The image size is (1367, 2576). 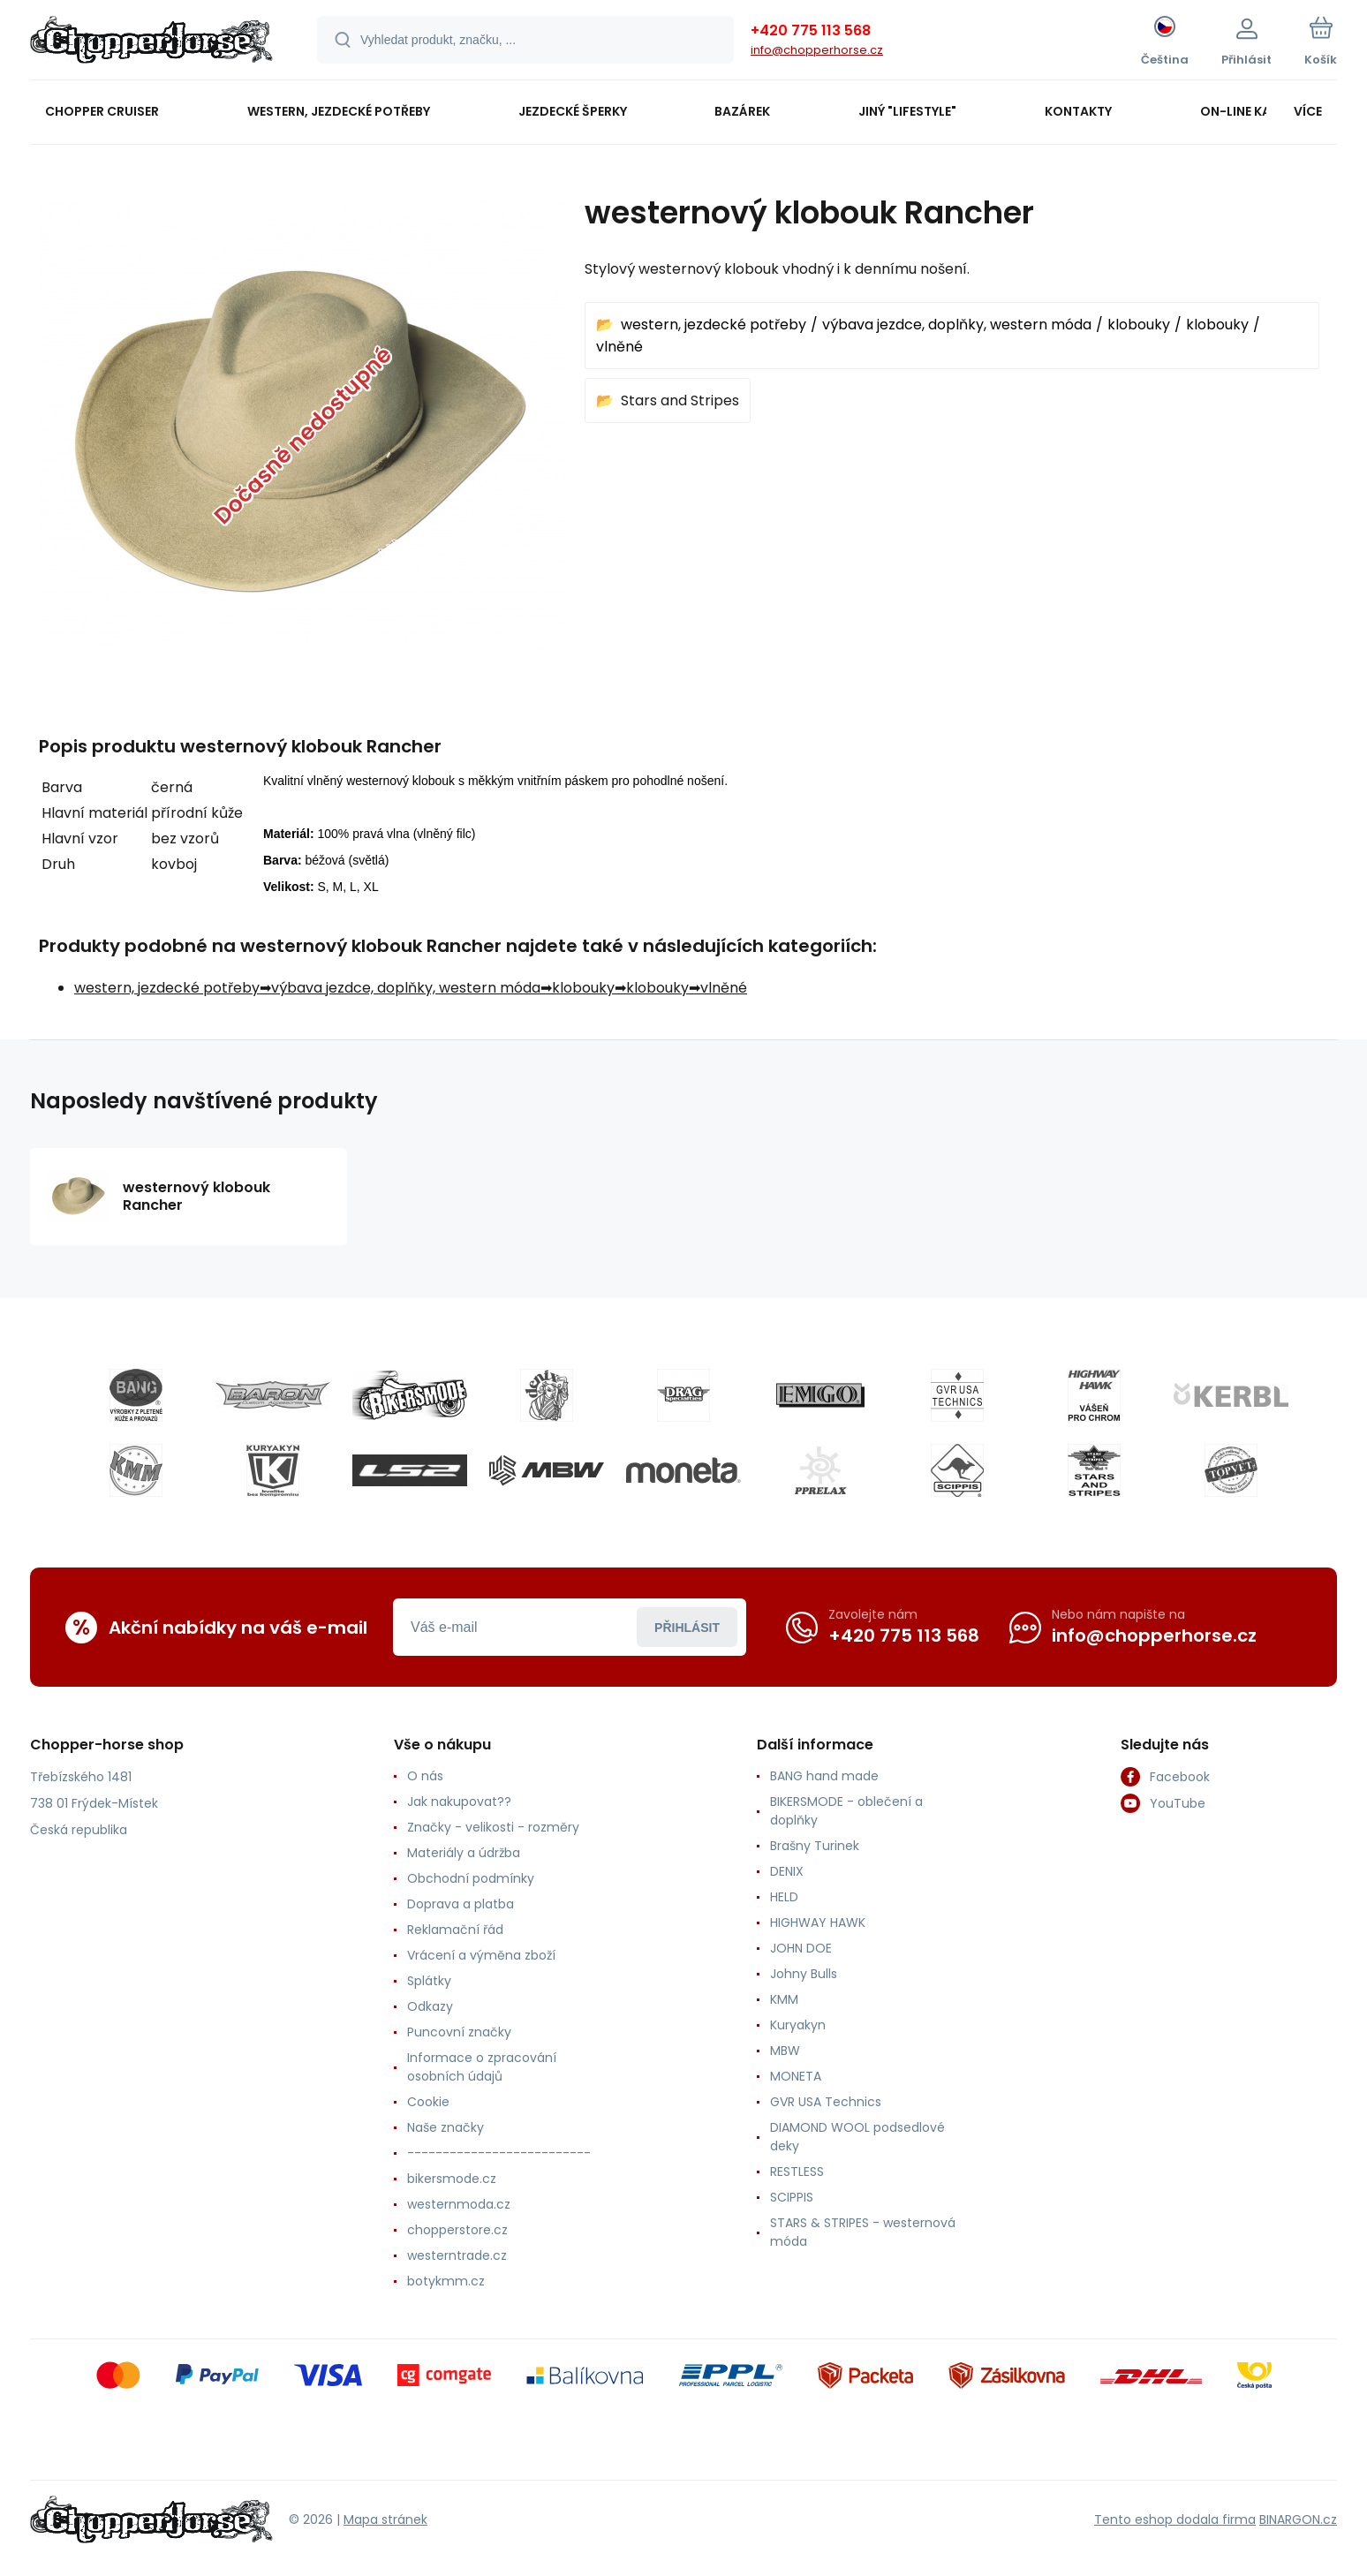 I want to click on BANG hand made, so click(x=824, y=1776).